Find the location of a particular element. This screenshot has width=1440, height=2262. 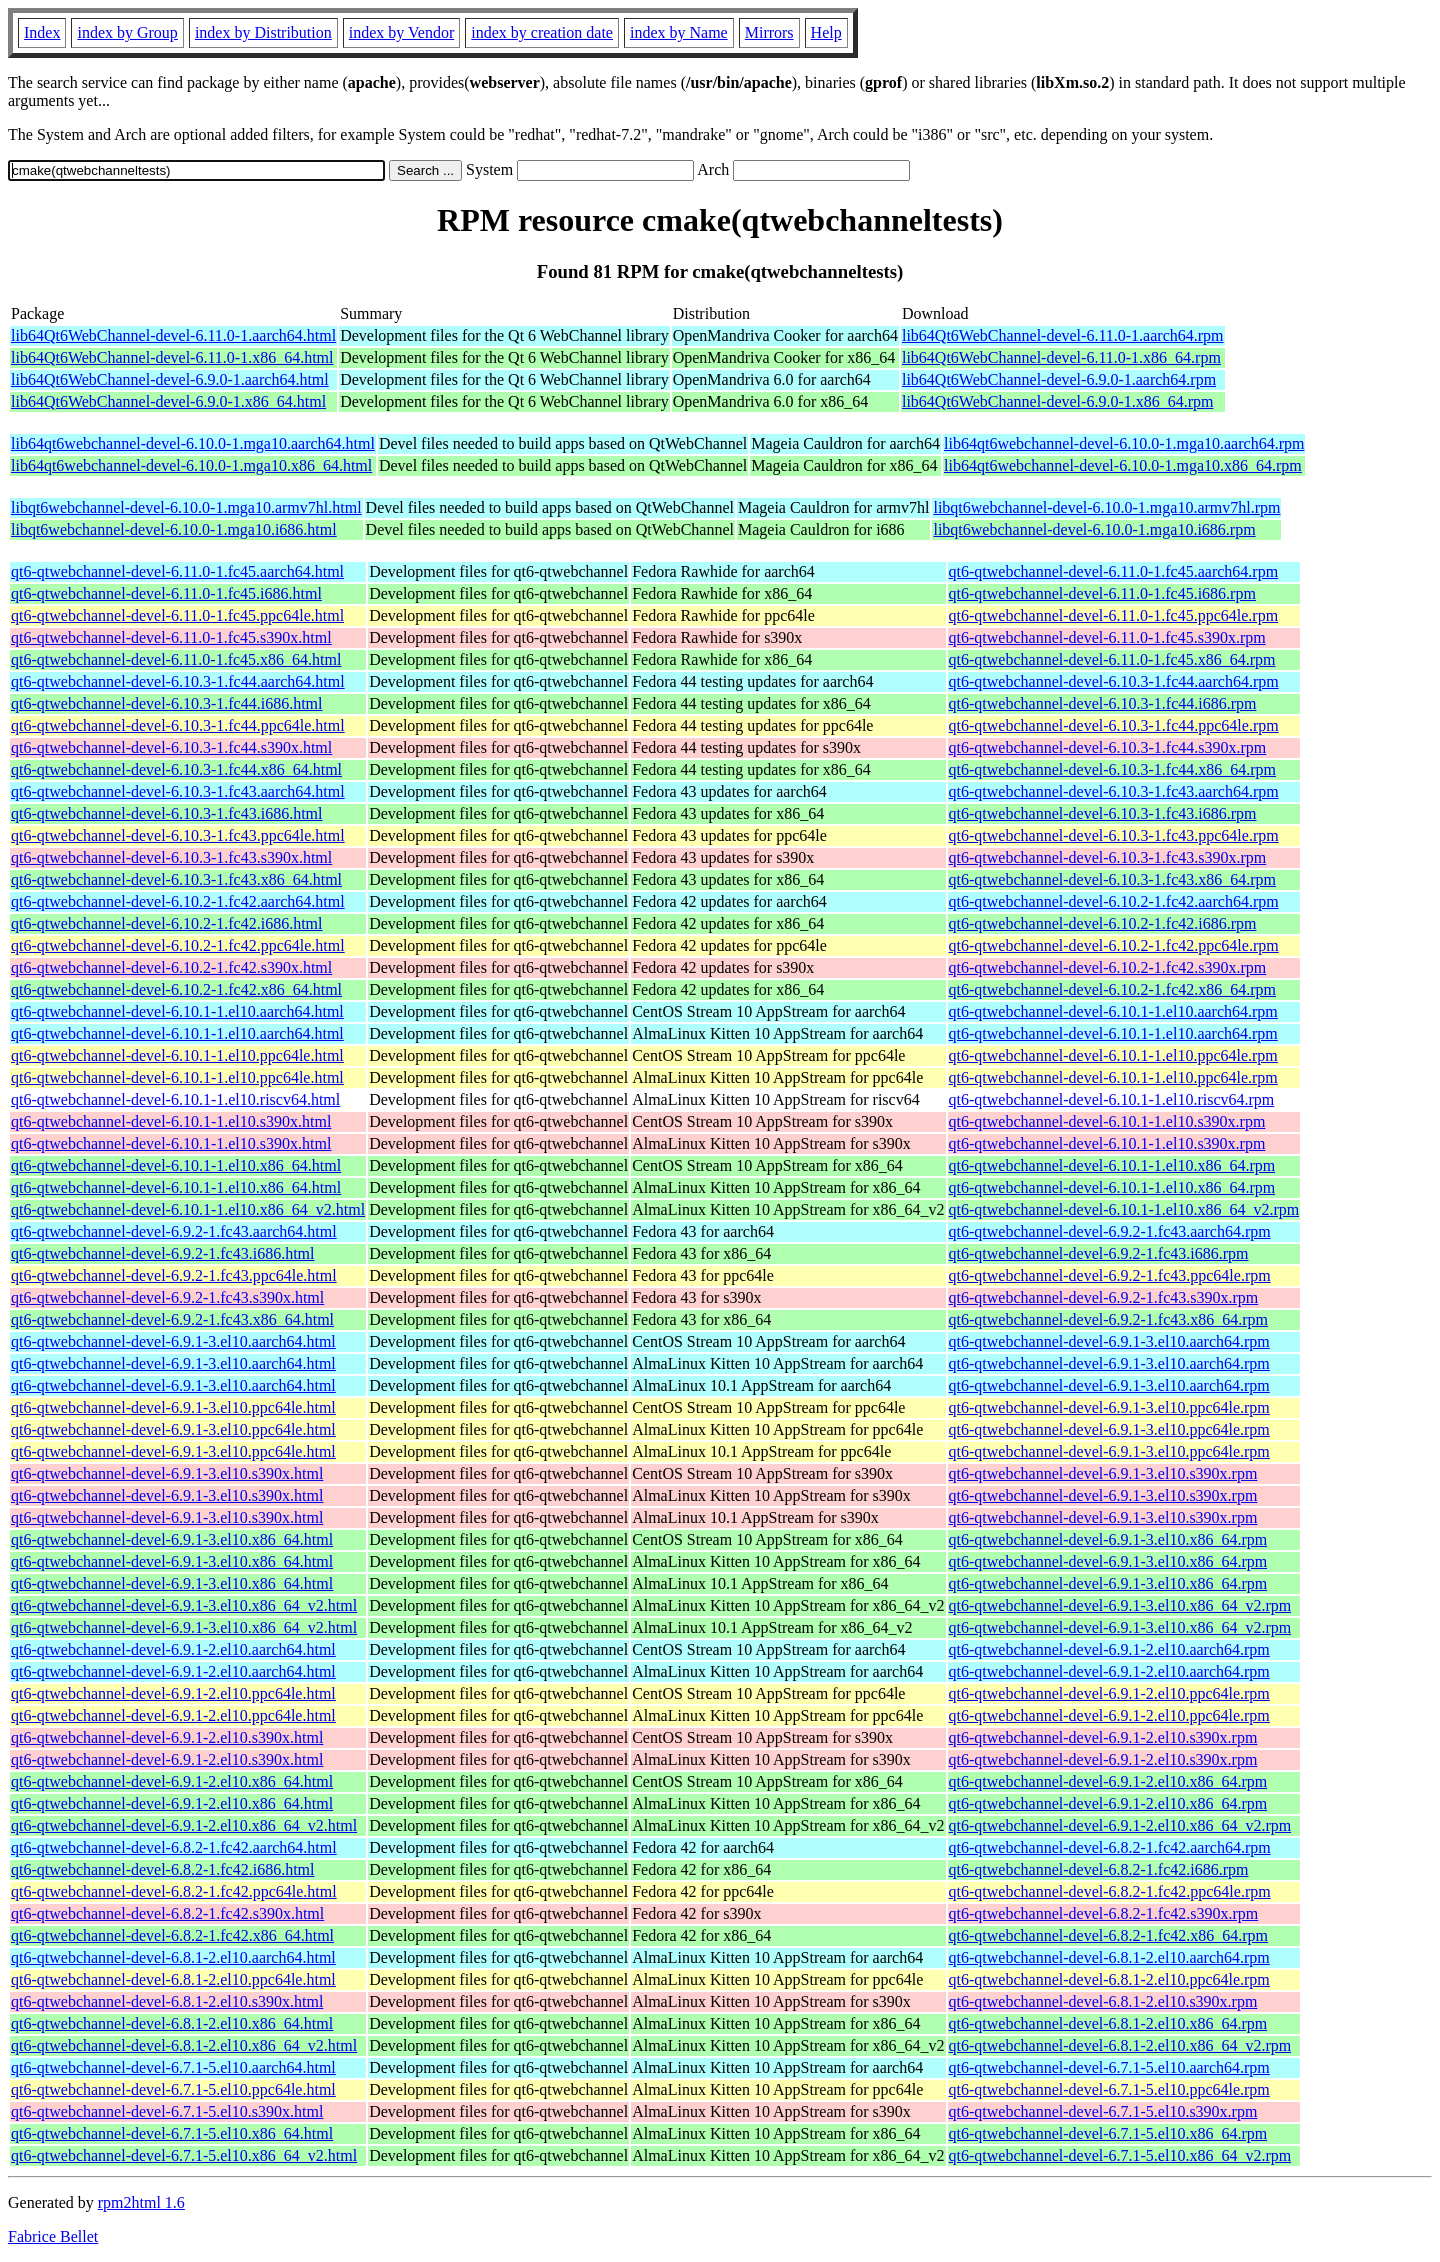

index by Group is located at coordinates (127, 32).